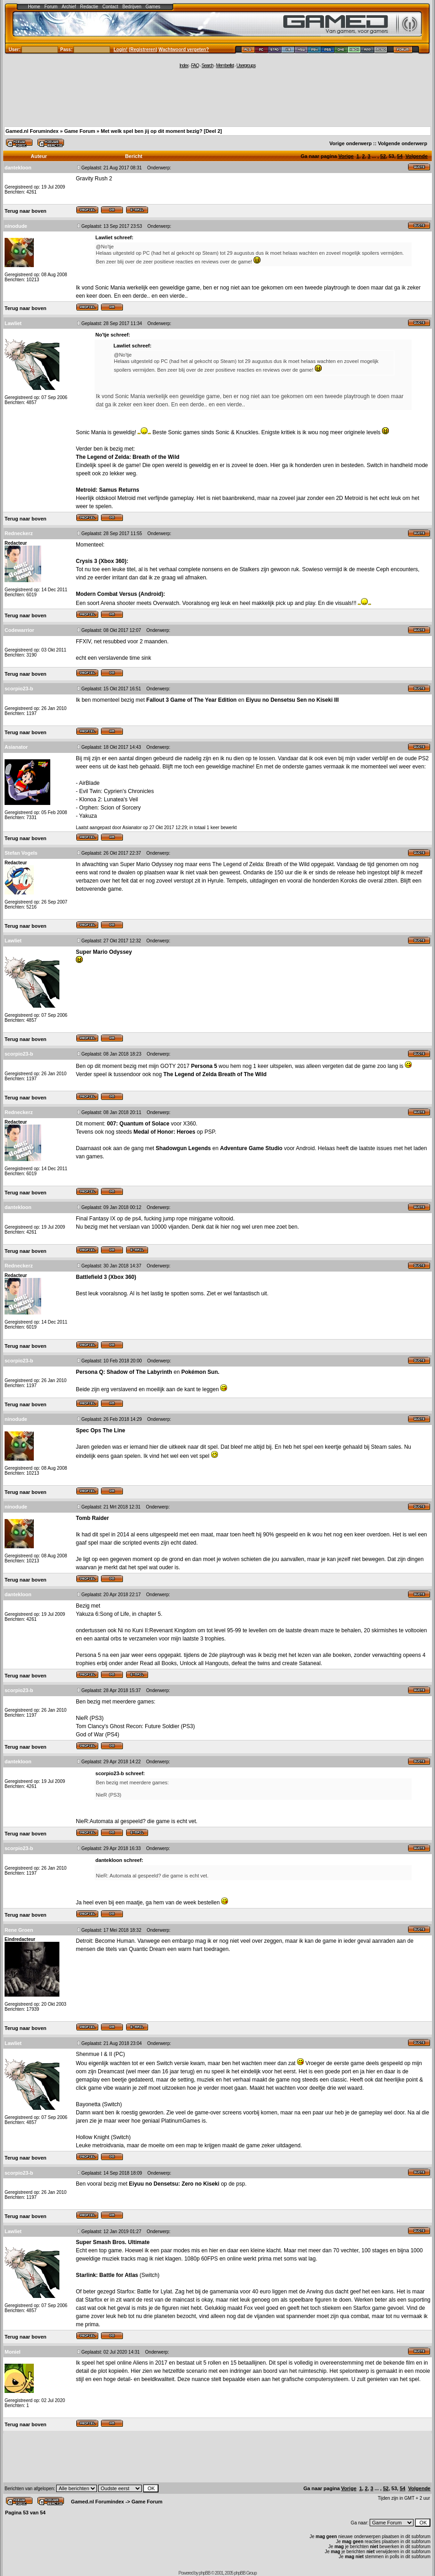 The width and height of the screenshot is (435, 2576). Describe the element at coordinates (25, 211) in the screenshot. I see `Terug naar boven` at that location.